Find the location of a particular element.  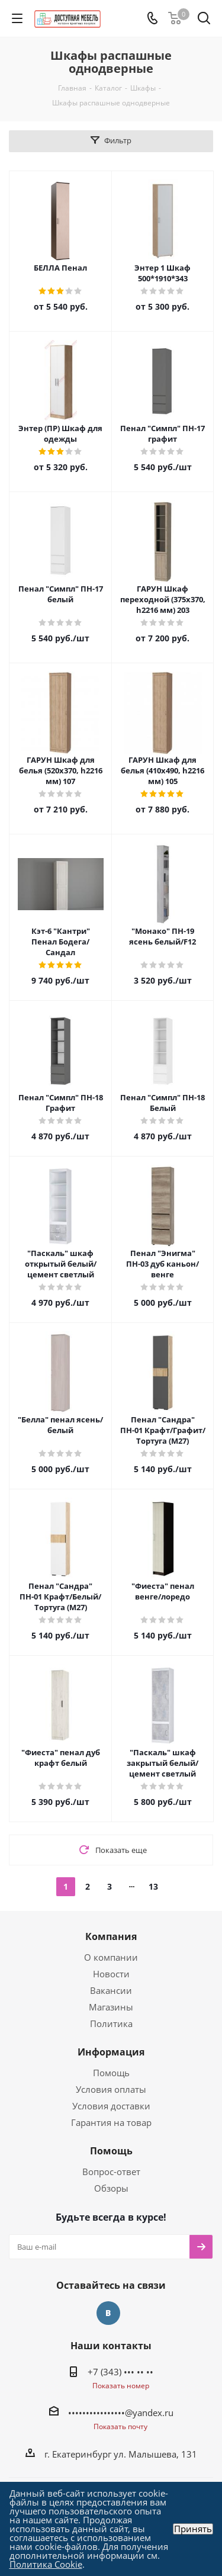

Вопрос-ответ is located at coordinates (111, 2171).